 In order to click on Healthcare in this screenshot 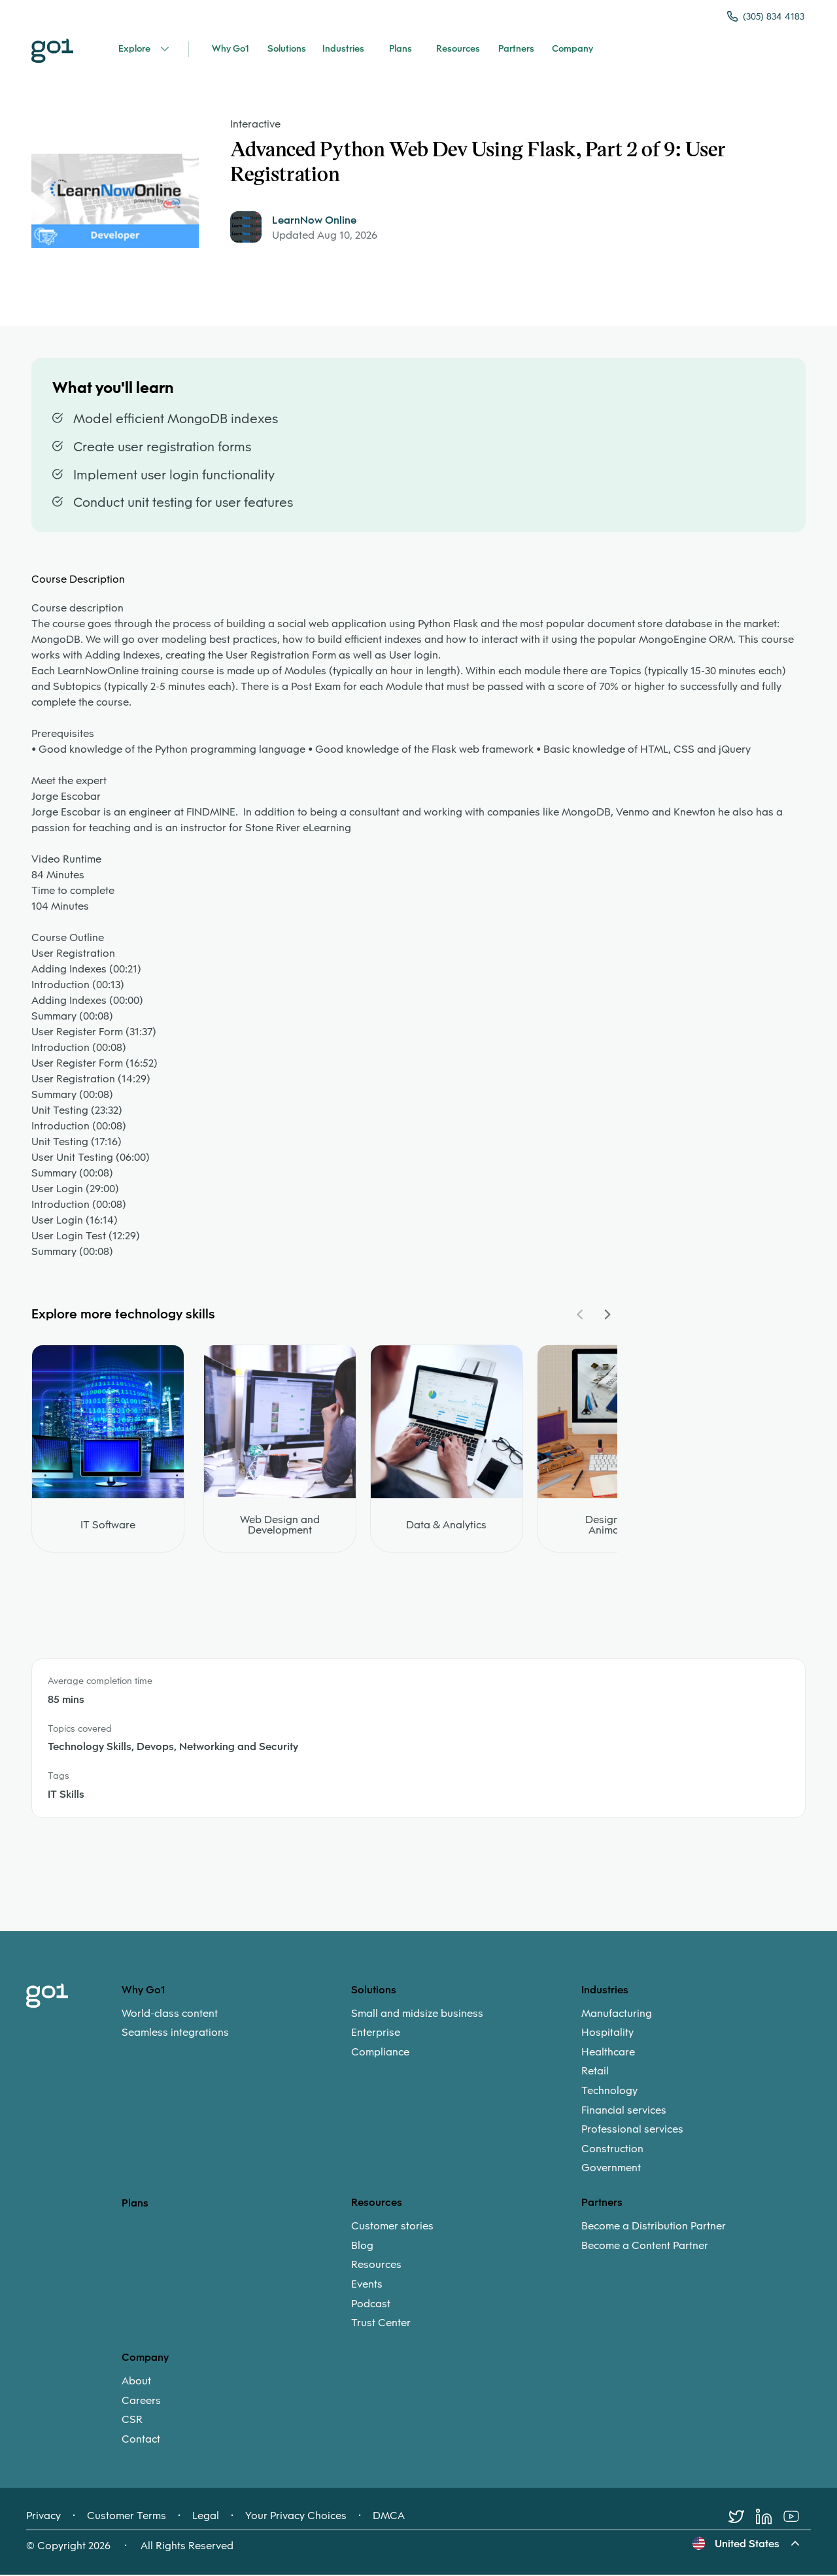, I will do `click(608, 2053)`.